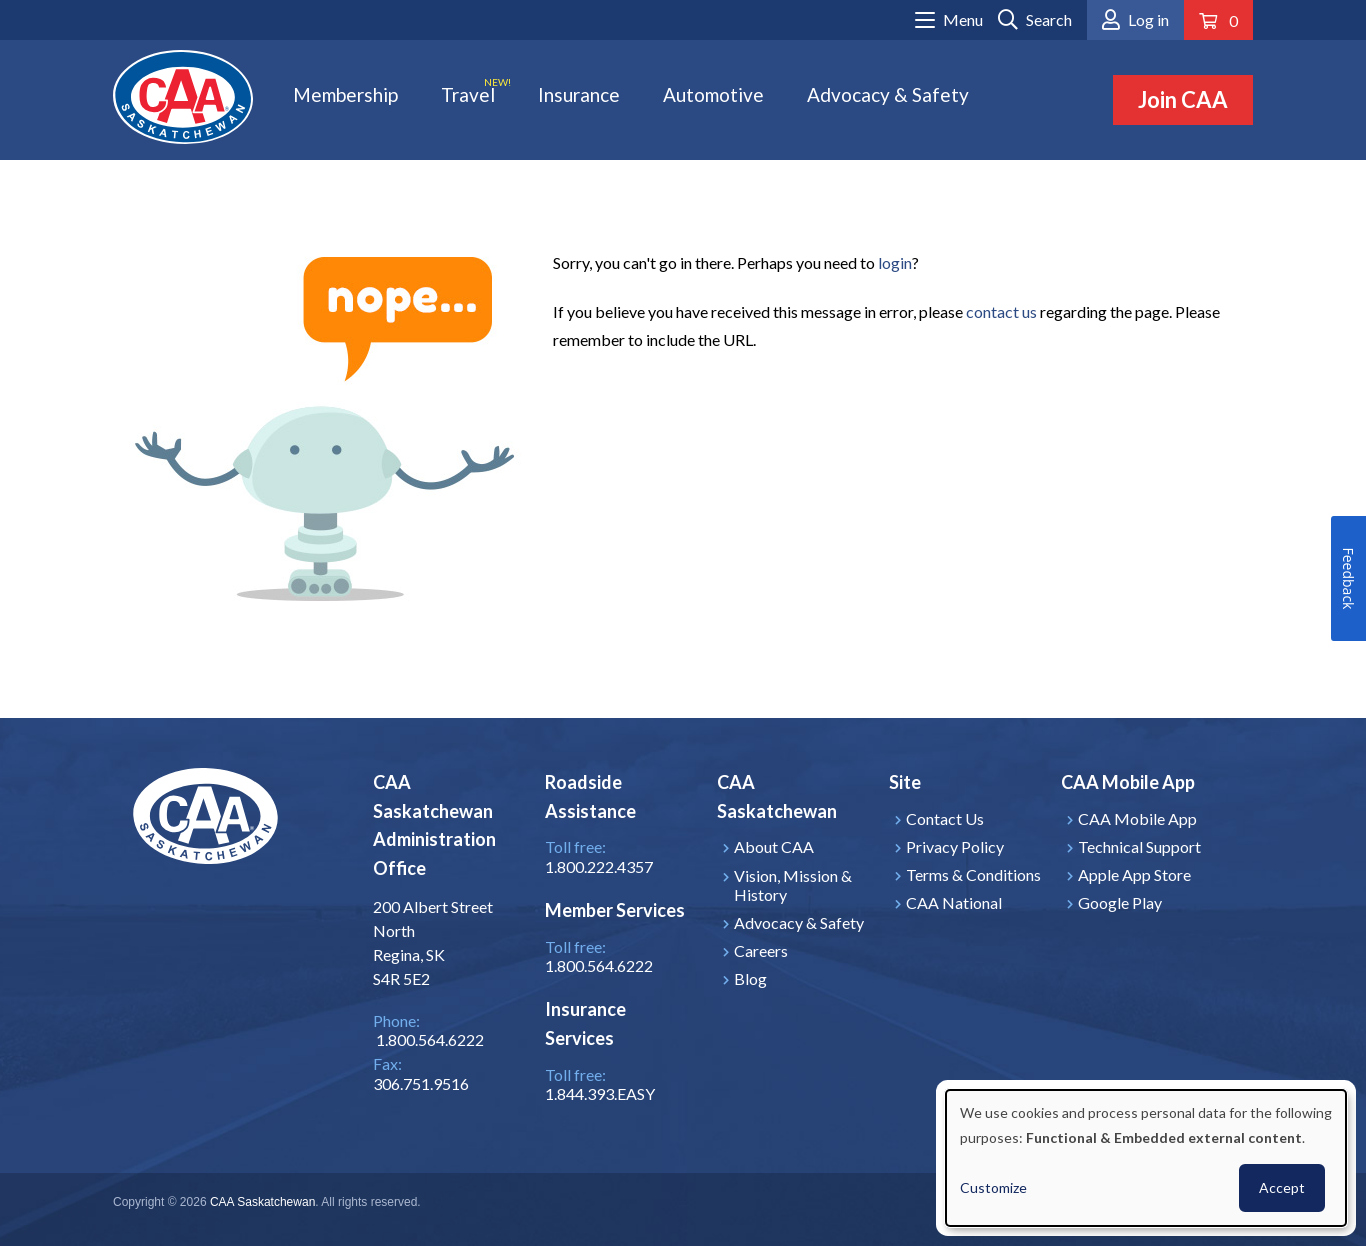 Image resolution: width=1366 pixels, height=1246 pixels. What do you see at coordinates (1146, 1158) in the screenshot?
I see `[dialog]` at bounding box center [1146, 1158].